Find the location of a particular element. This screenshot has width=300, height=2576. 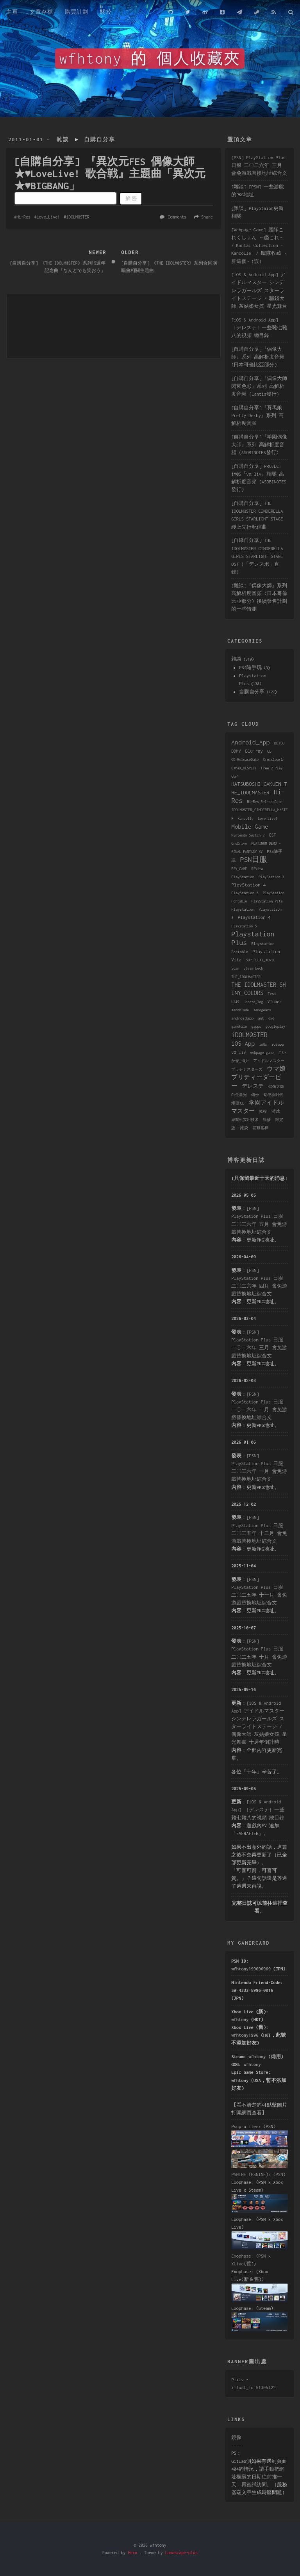

OneDrive is located at coordinates (239, 843).